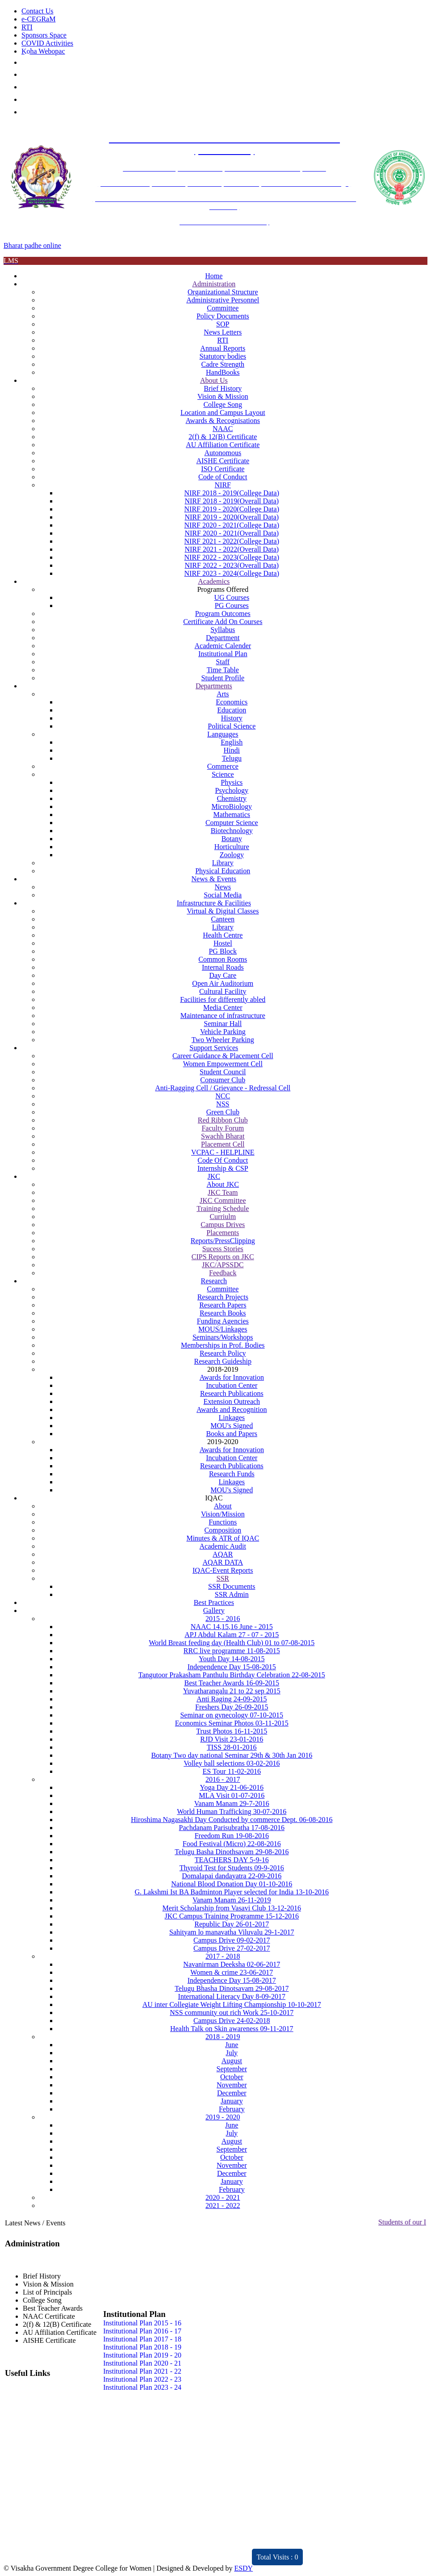 This screenshot has height=2576, width=431. What do you see at coordinates (222, 412) in the screenshot?
I see `Location and Campus Layout` at bounding box center [222, 412].